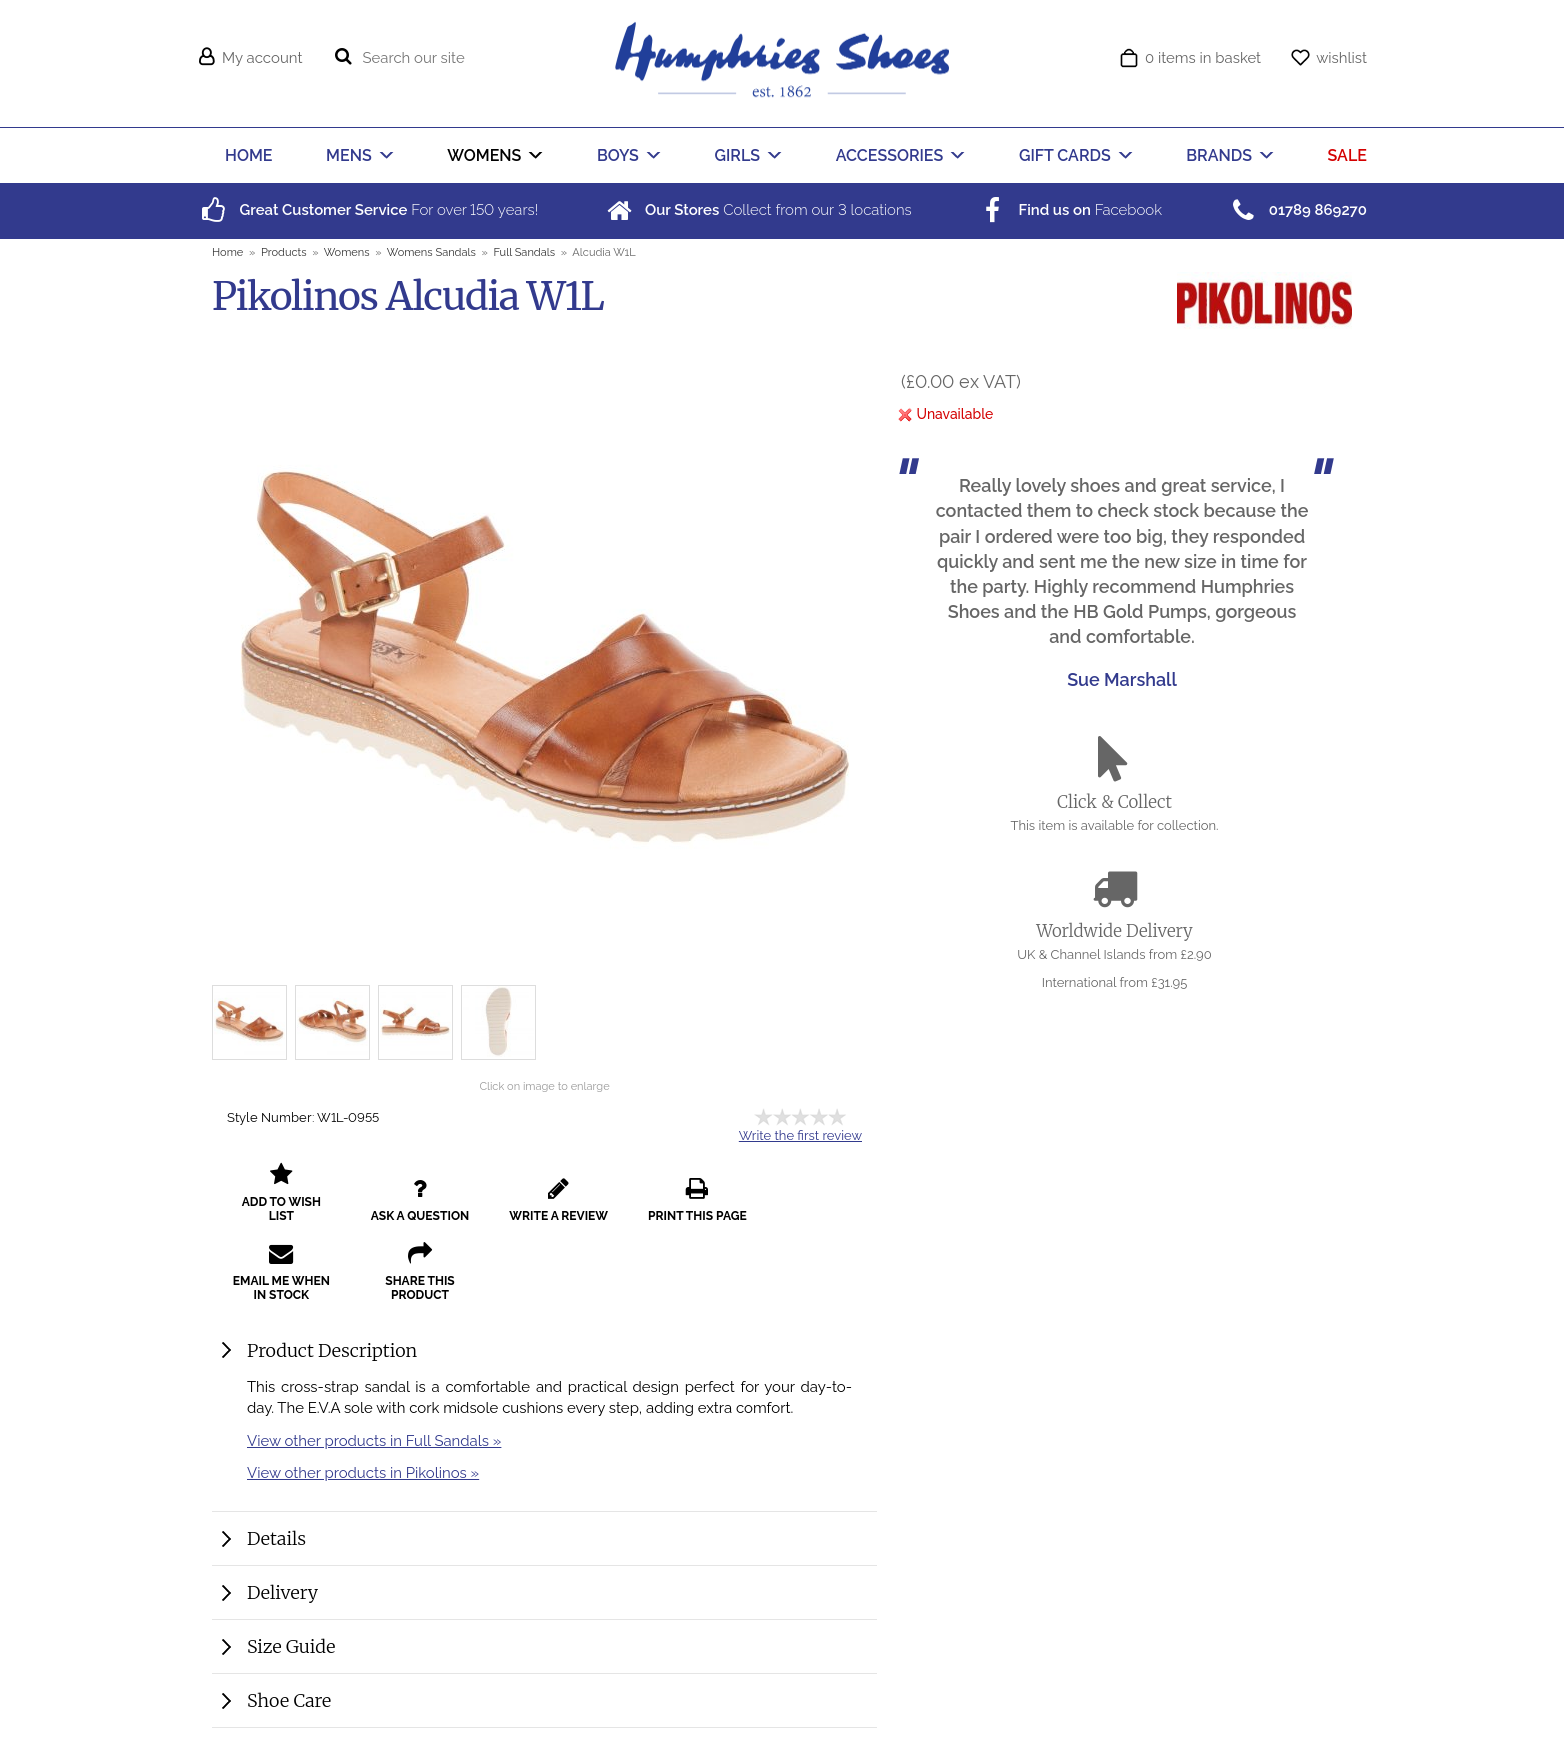  What do you see at coordinates (890, 155) in the screenshot?
I see `ACCESSORIES` at bounding box center [890, 155].